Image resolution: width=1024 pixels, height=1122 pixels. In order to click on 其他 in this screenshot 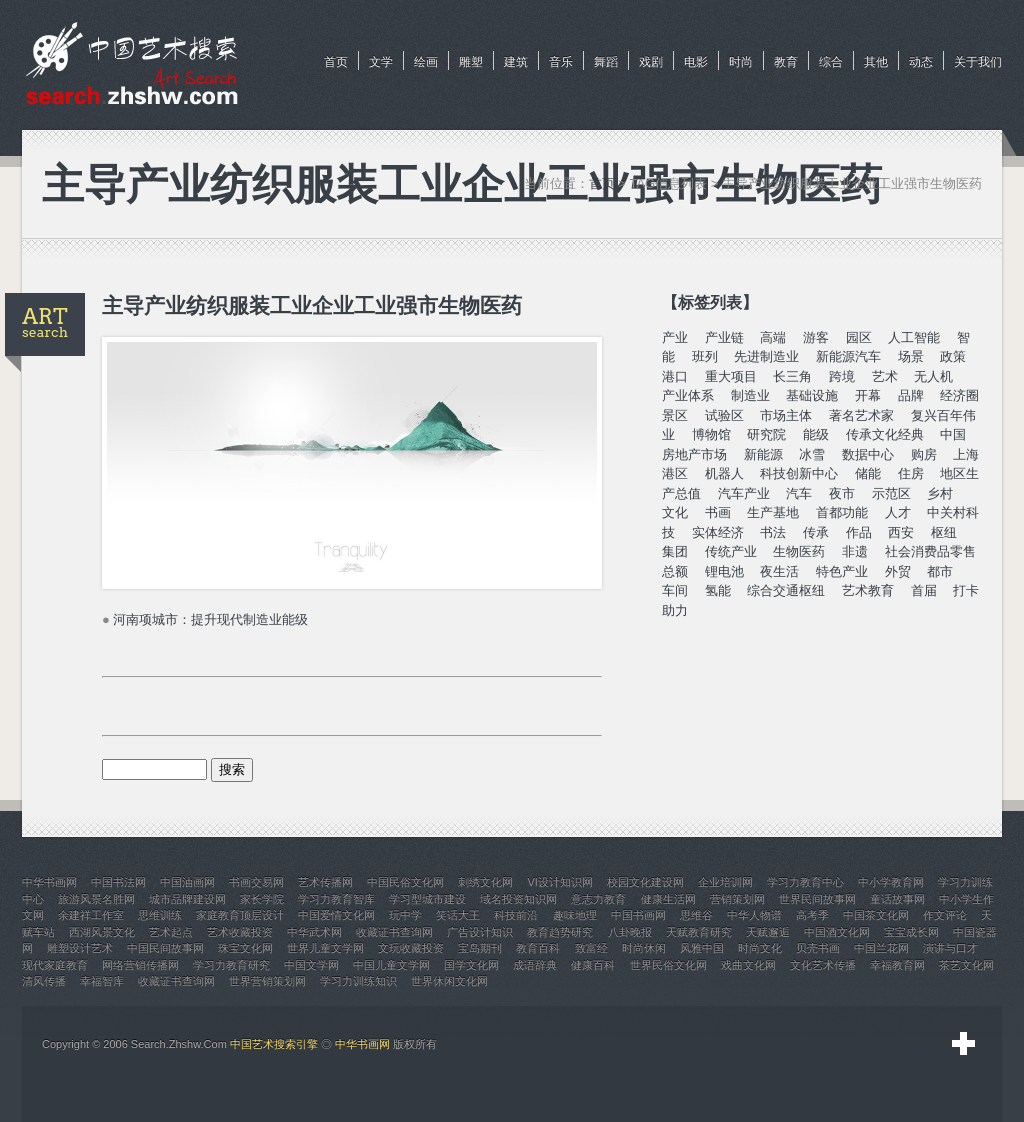, I will do `click(876, 62)`.